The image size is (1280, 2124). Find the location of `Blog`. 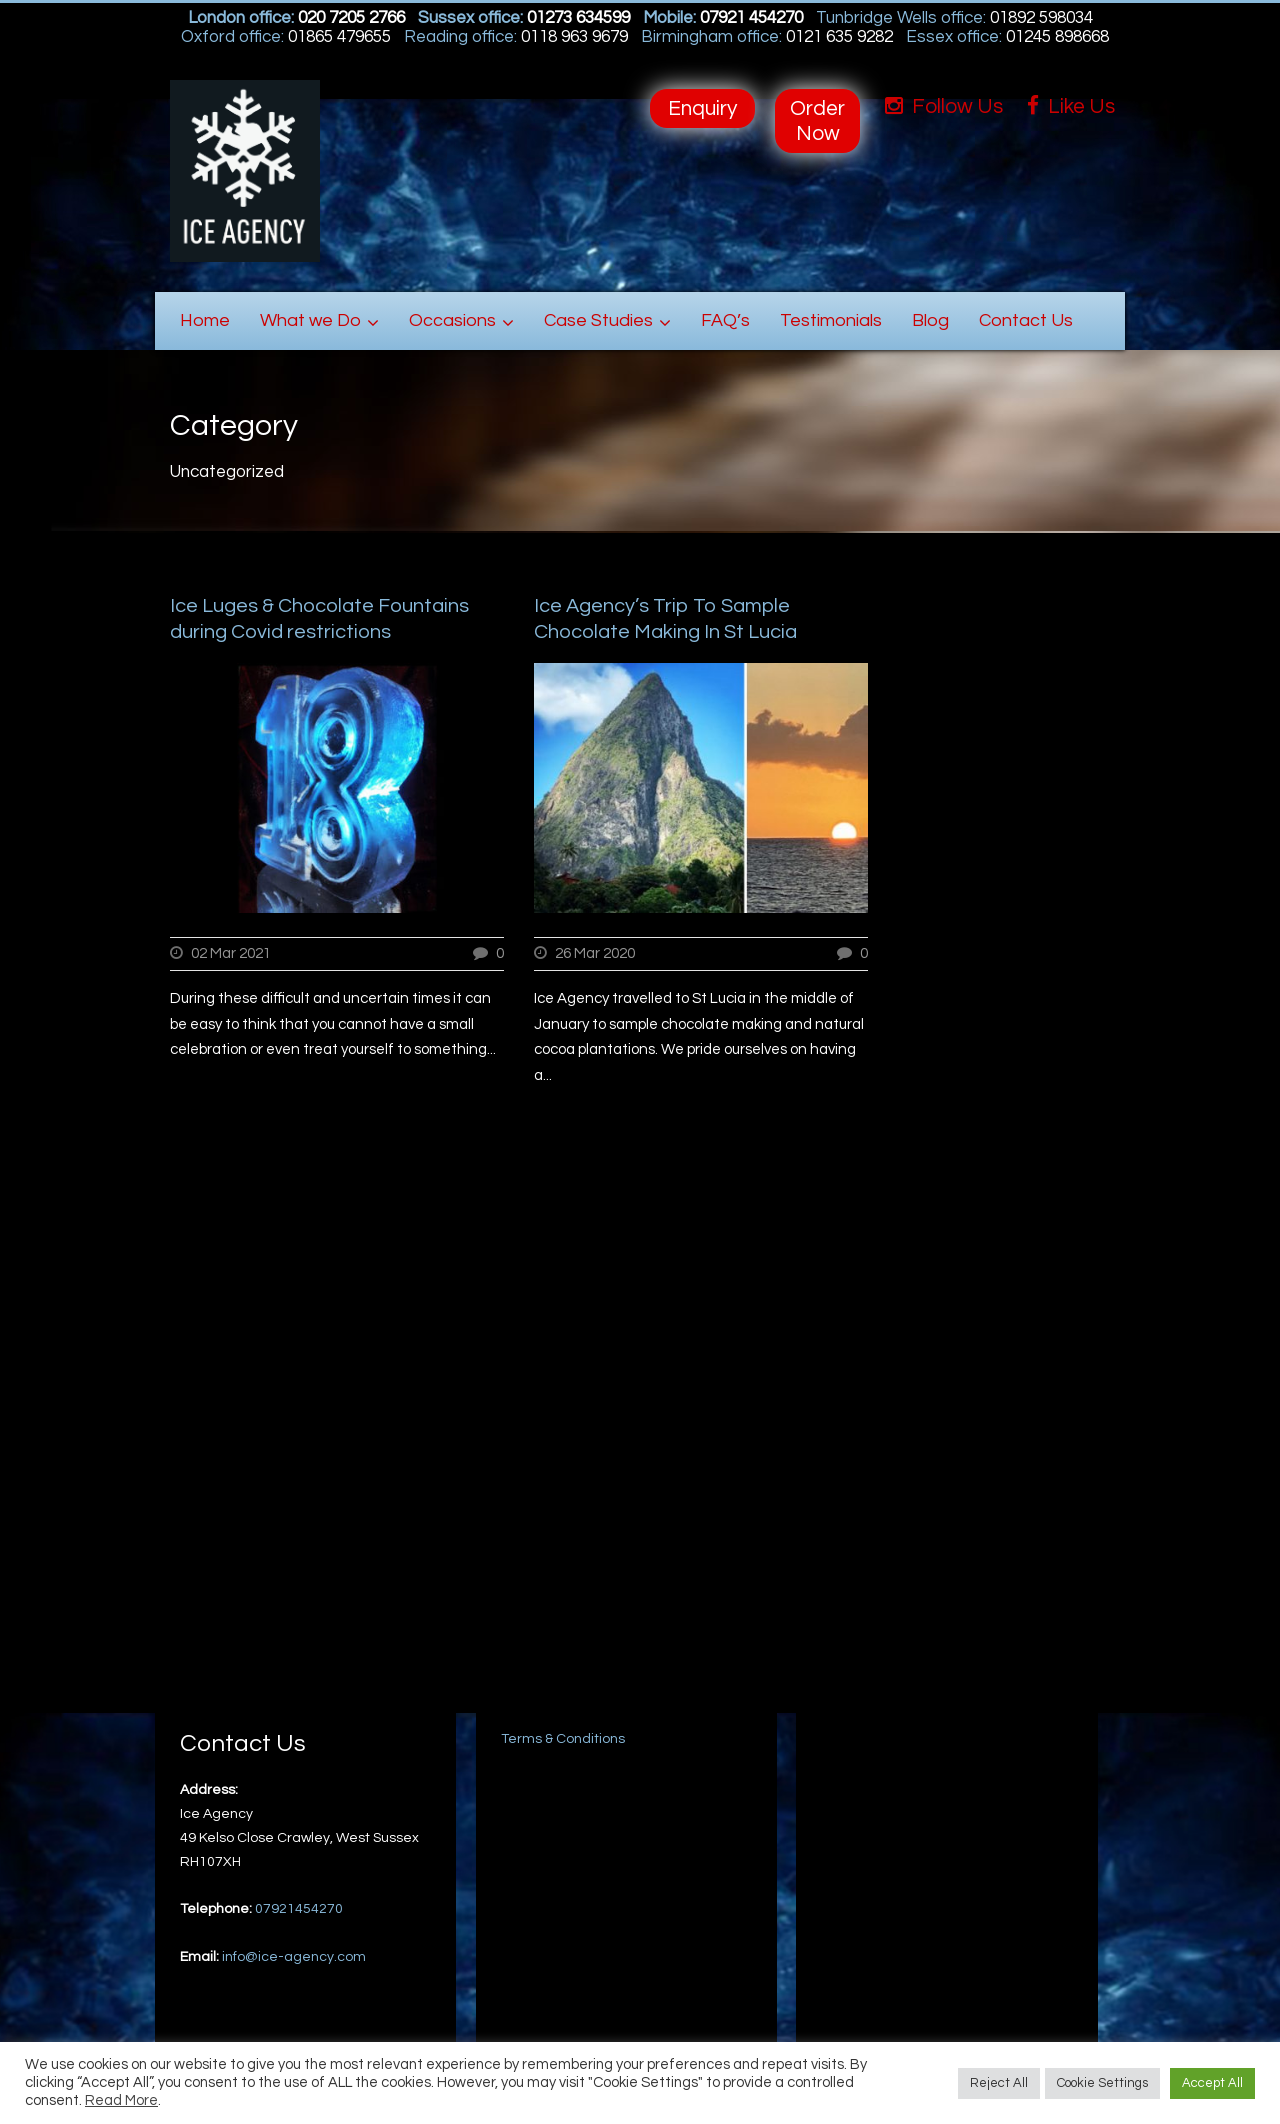

Blog is located at coordinates (930, 320).